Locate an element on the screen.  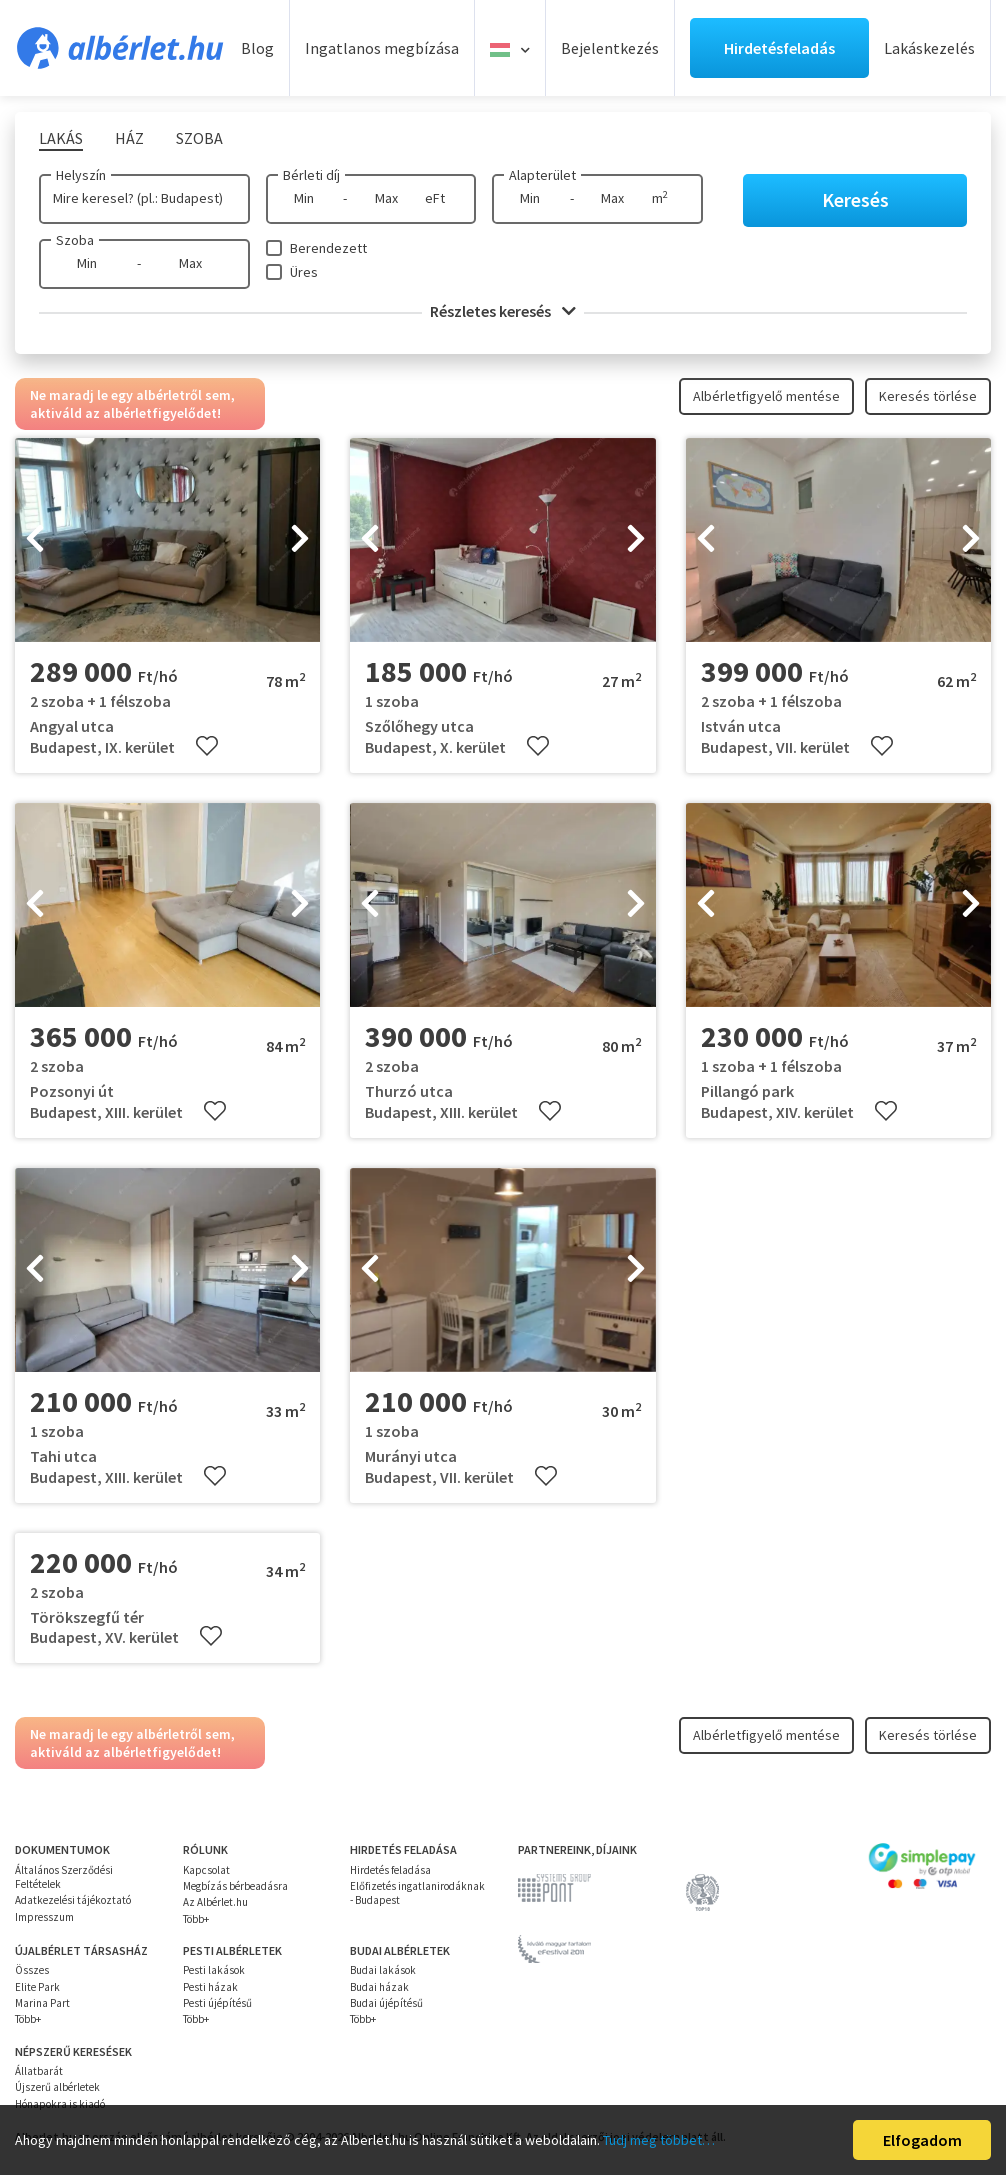
Elite Park is located at coordinates (37, 1987).